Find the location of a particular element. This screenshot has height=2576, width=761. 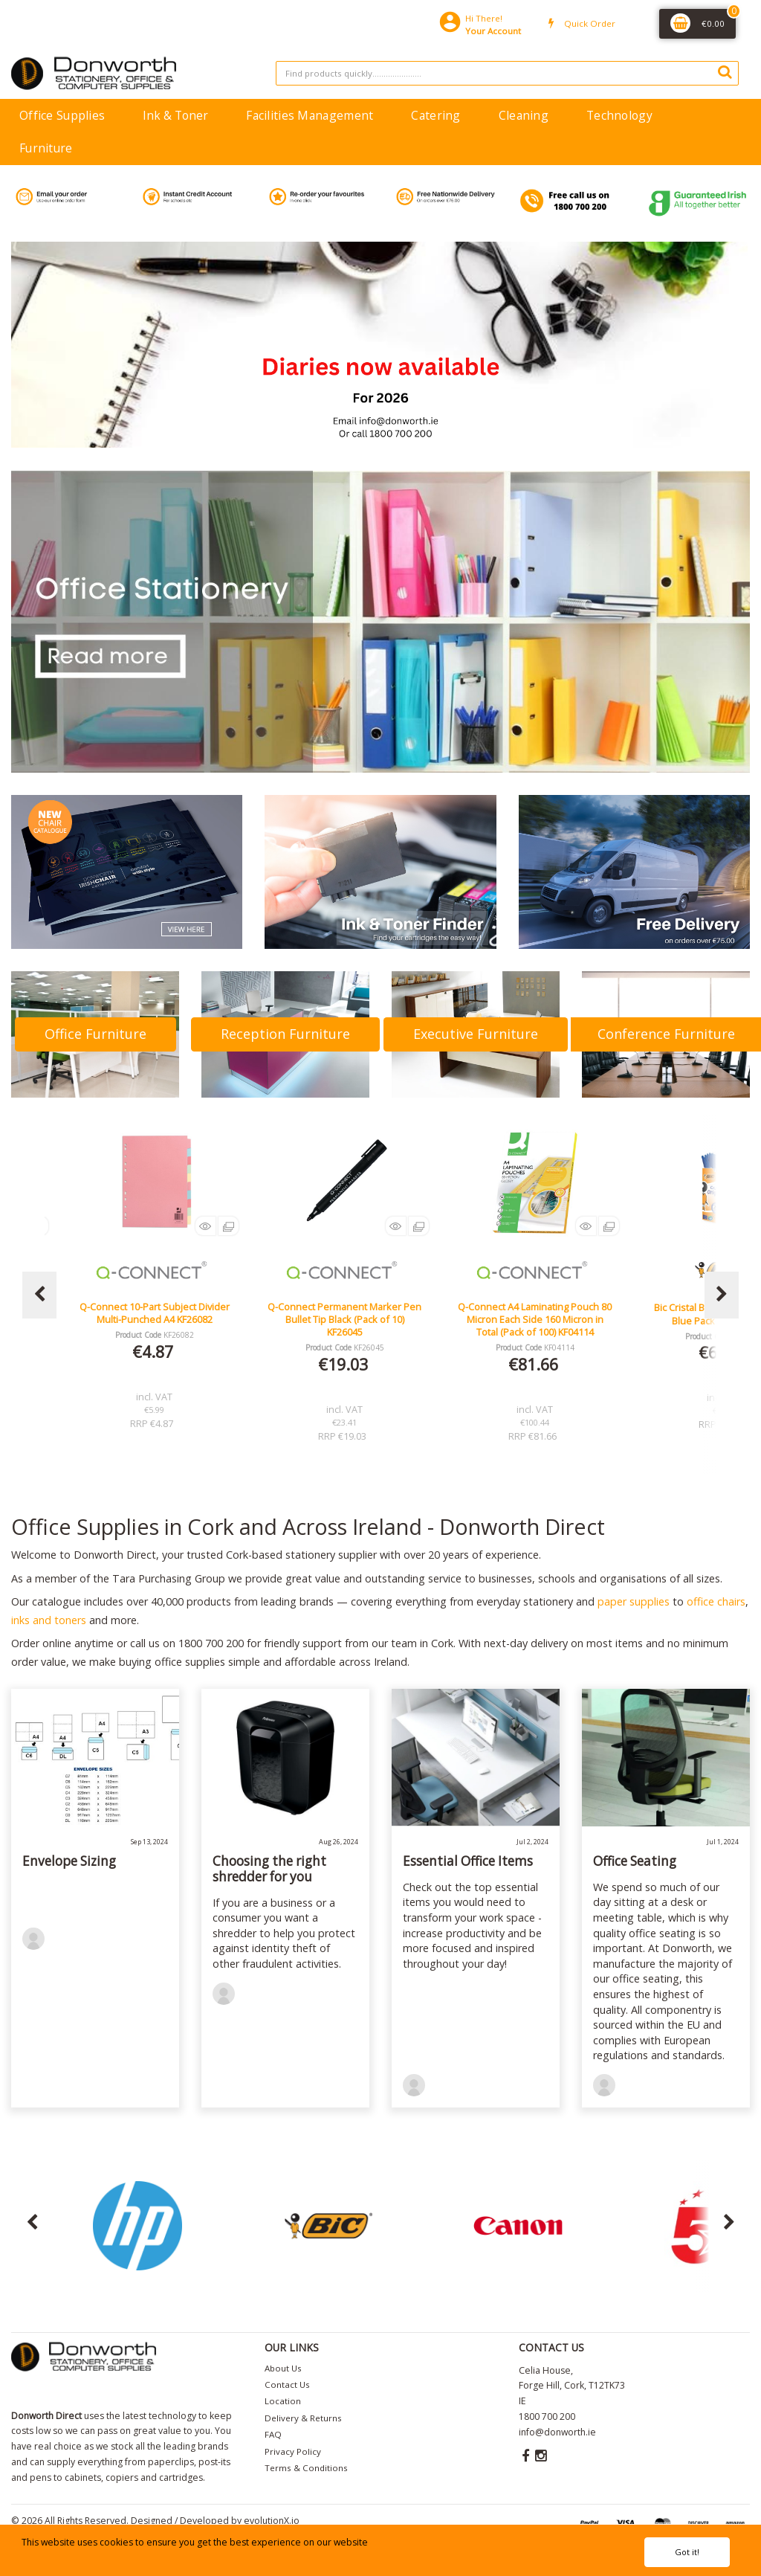

Office Furniture is located at coordinates (95, 1034).